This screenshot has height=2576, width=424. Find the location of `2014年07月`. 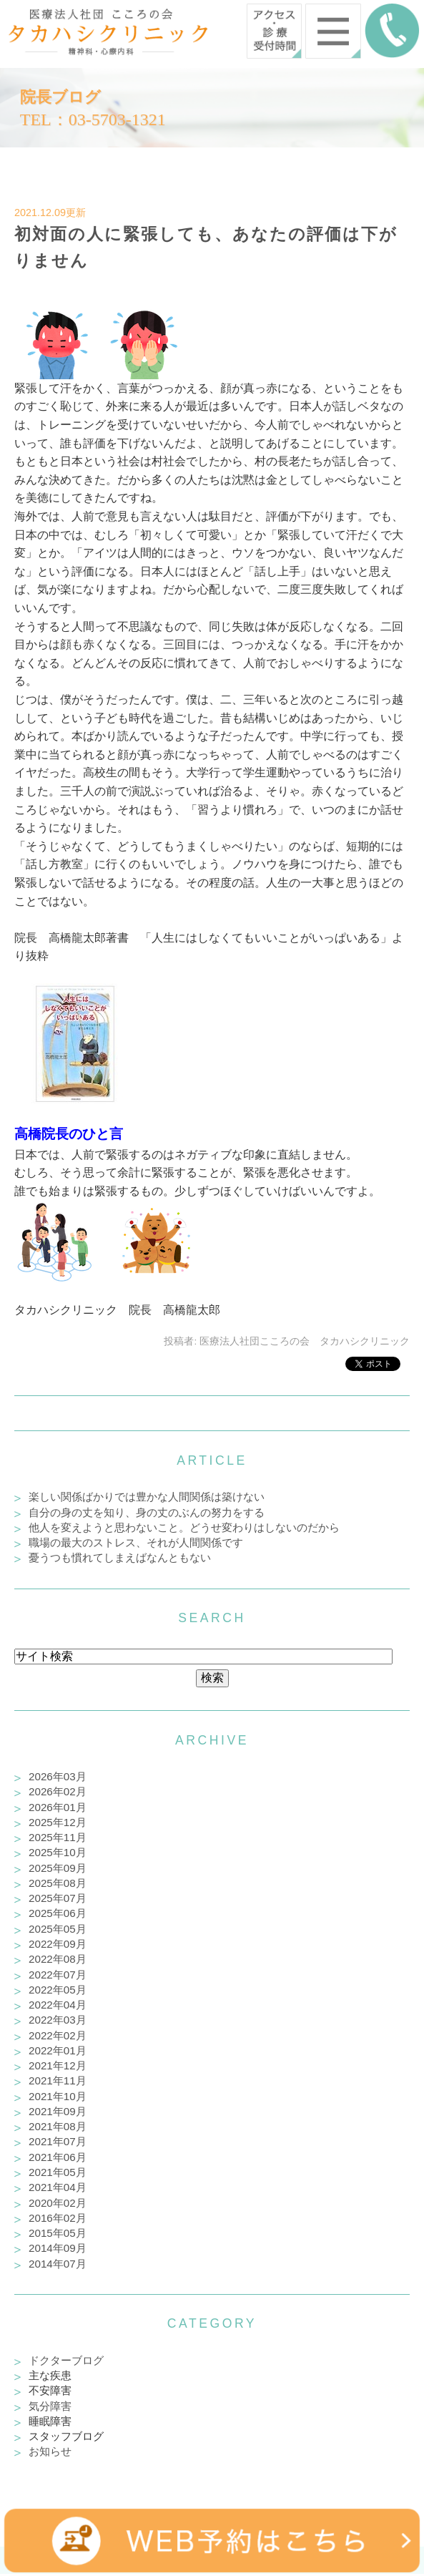

2014年07月 is located at coordinates (58, 2264).